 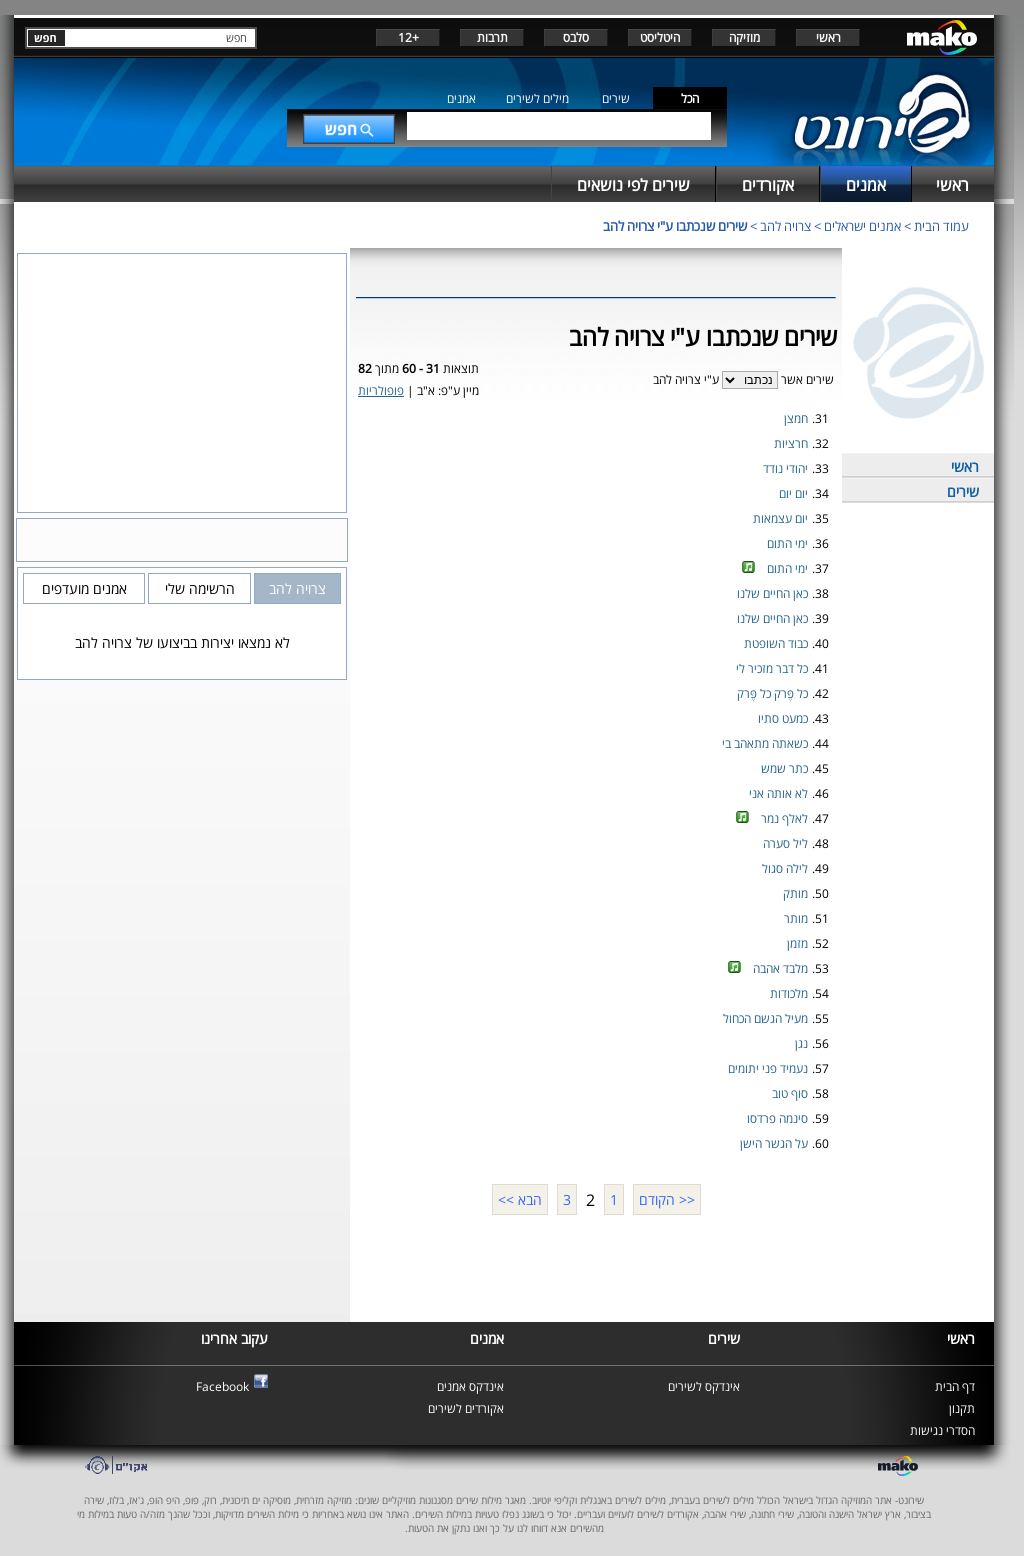 What do you see at coordinates (785, 868) in the screenshot?
I see `לילה סגול` at bounding box center [785, 868].